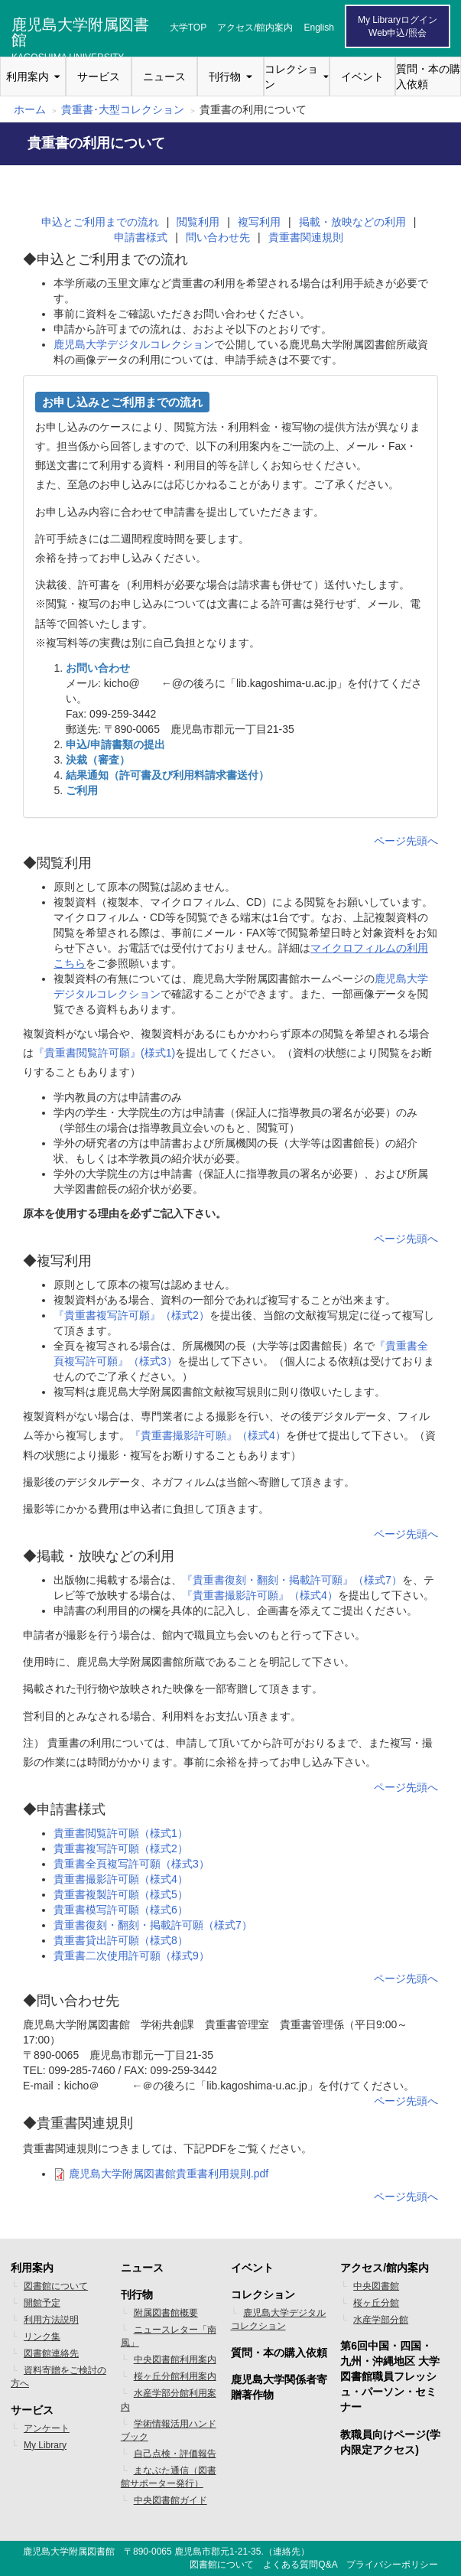  Describe the element at coordinates (122, 109) in the screenshot. I see `貴重書･大型コレクション` at that location.